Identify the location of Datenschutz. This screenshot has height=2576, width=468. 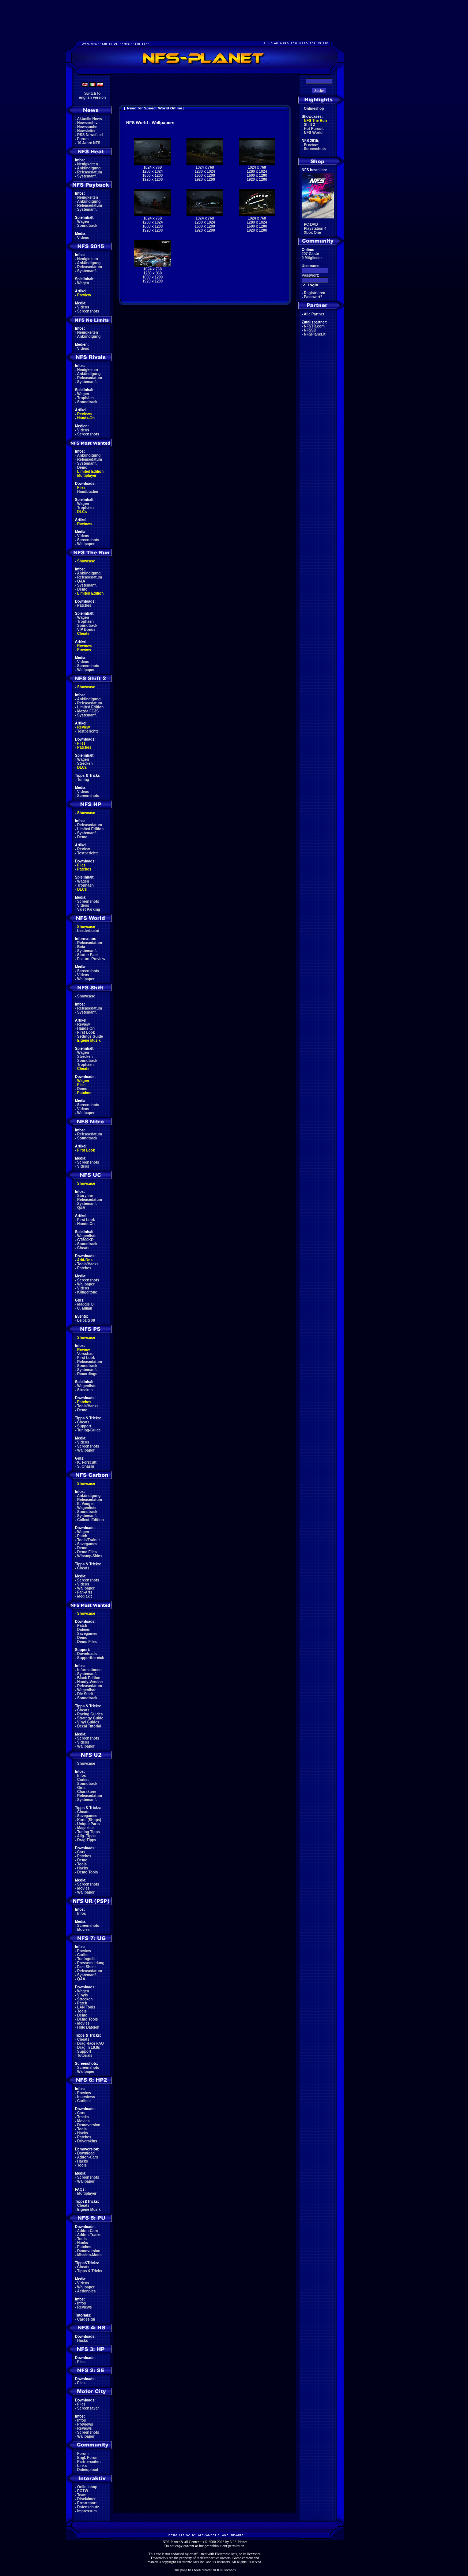
(88, 2507).